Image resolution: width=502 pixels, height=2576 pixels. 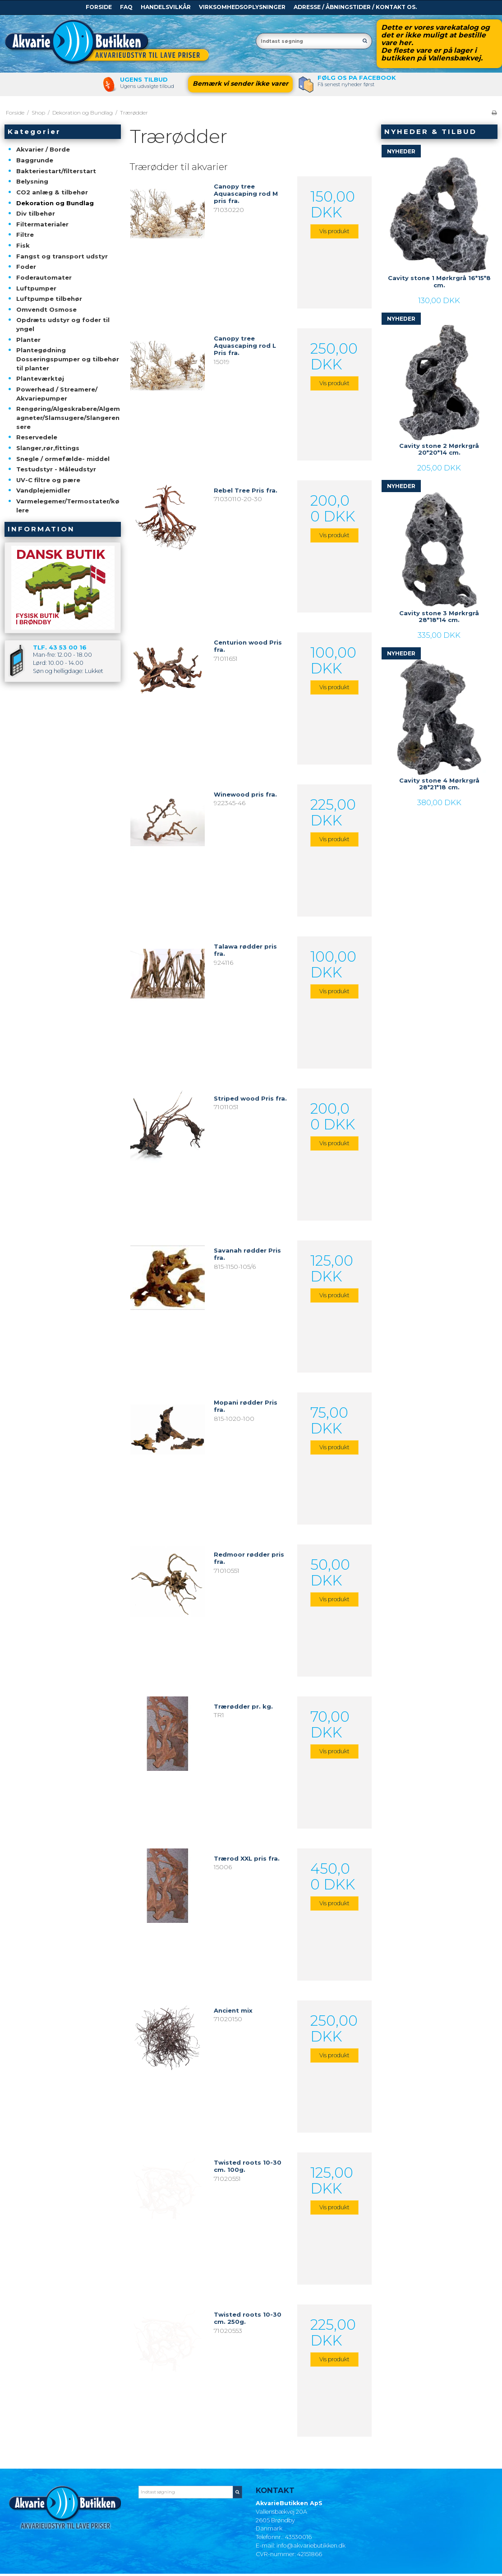 What do you see at coordinates (62, 256) in the screenshot?
I see `Fangst og transport udstyr` at bounding box center [62, 256].